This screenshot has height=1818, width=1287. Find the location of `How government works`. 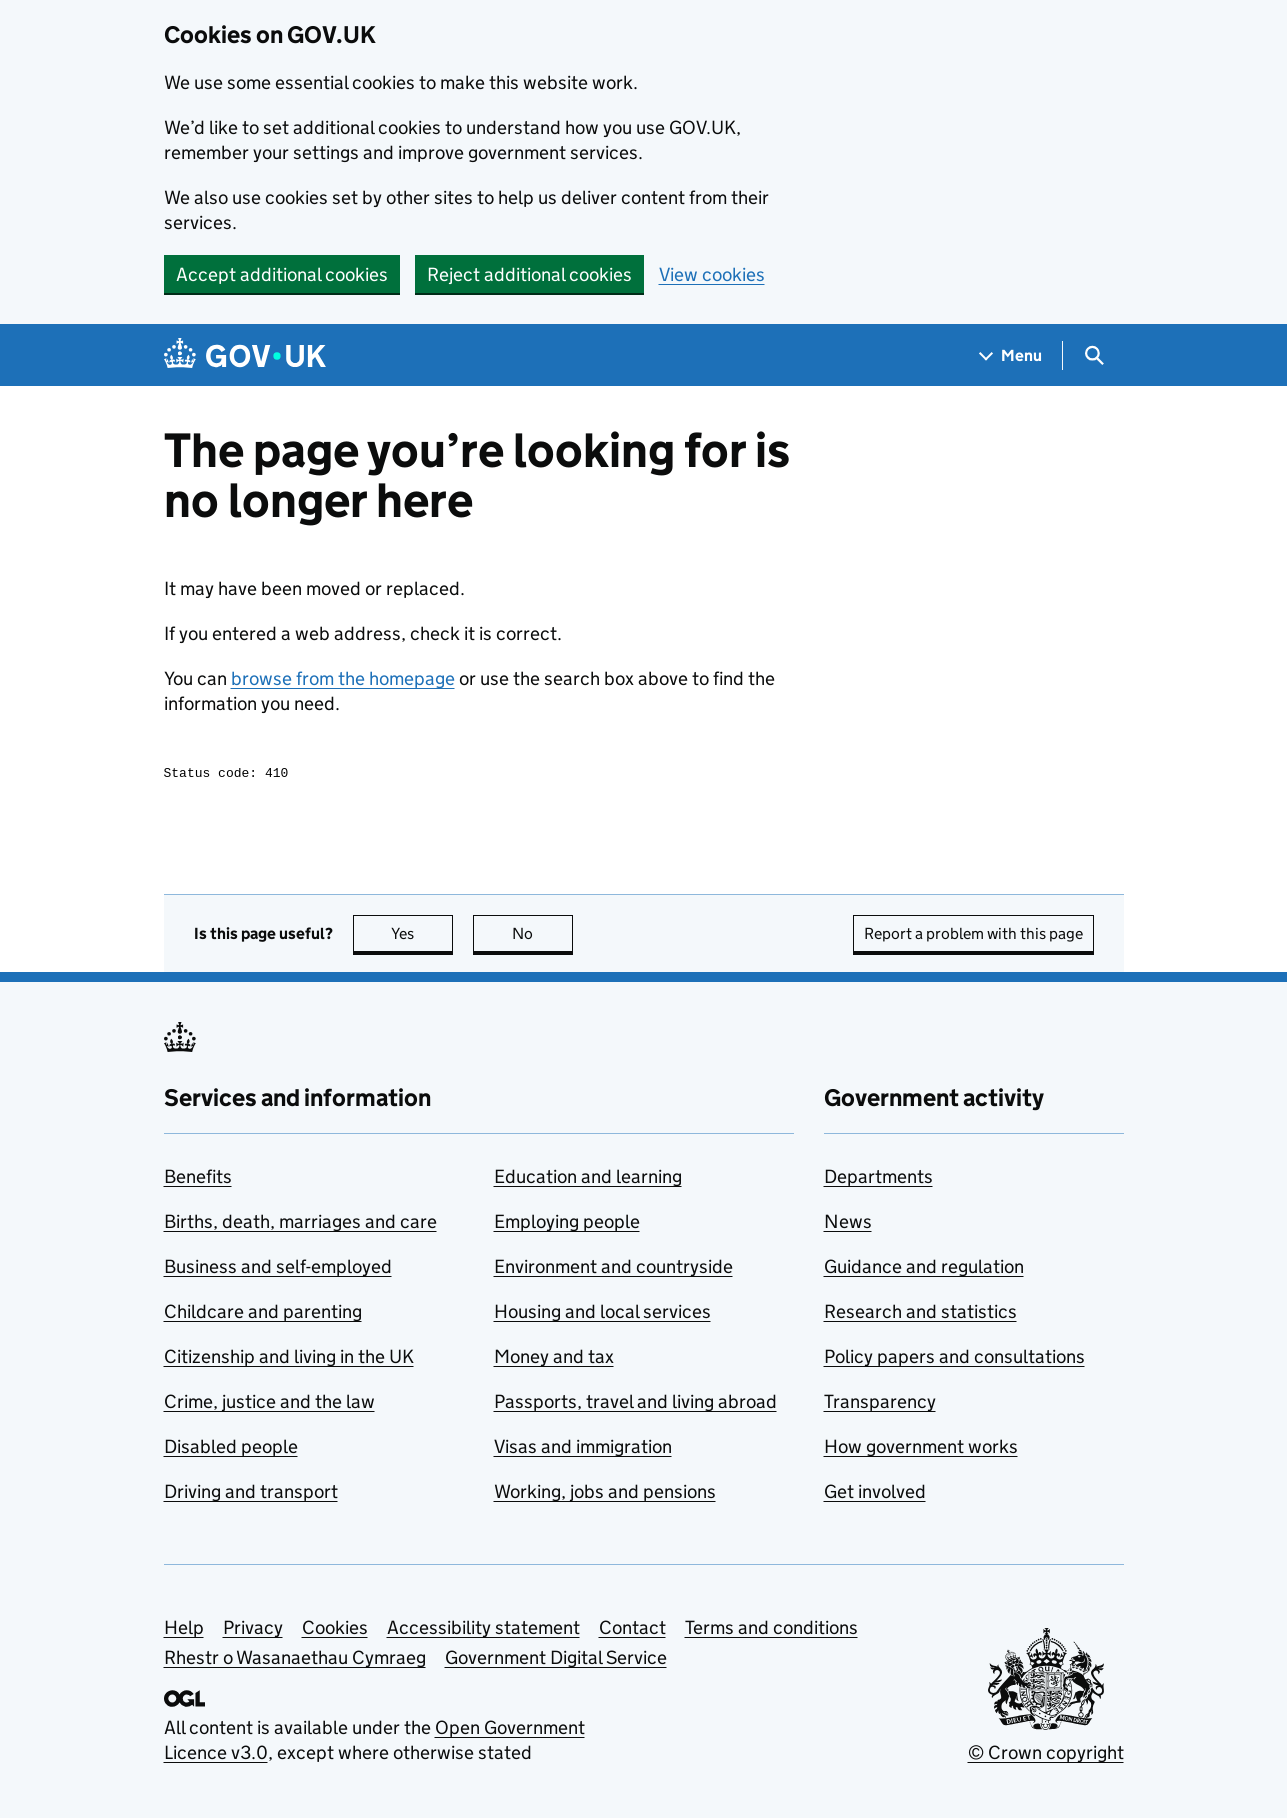

How government works is located at coordinates (921, 1449).